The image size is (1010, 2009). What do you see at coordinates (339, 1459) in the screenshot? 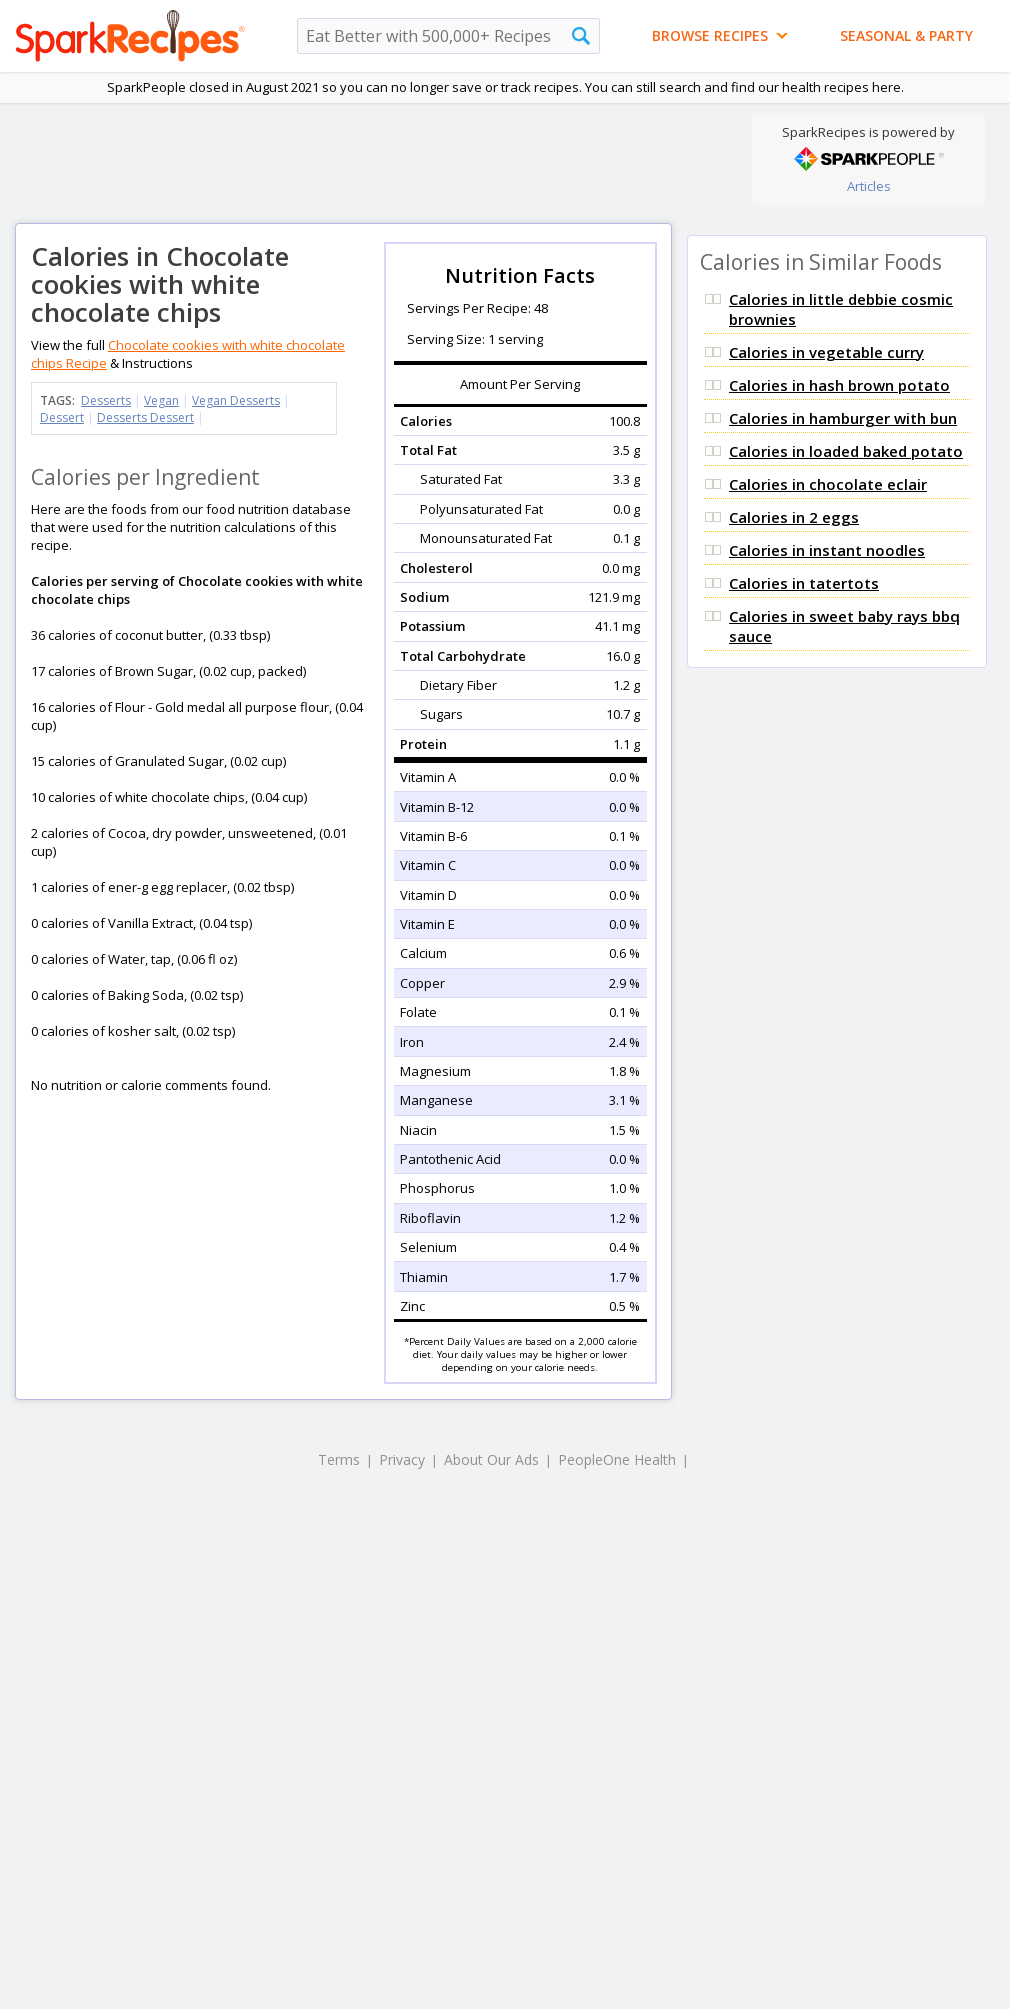
I see `Terms` at bounding box center [339, 1459].